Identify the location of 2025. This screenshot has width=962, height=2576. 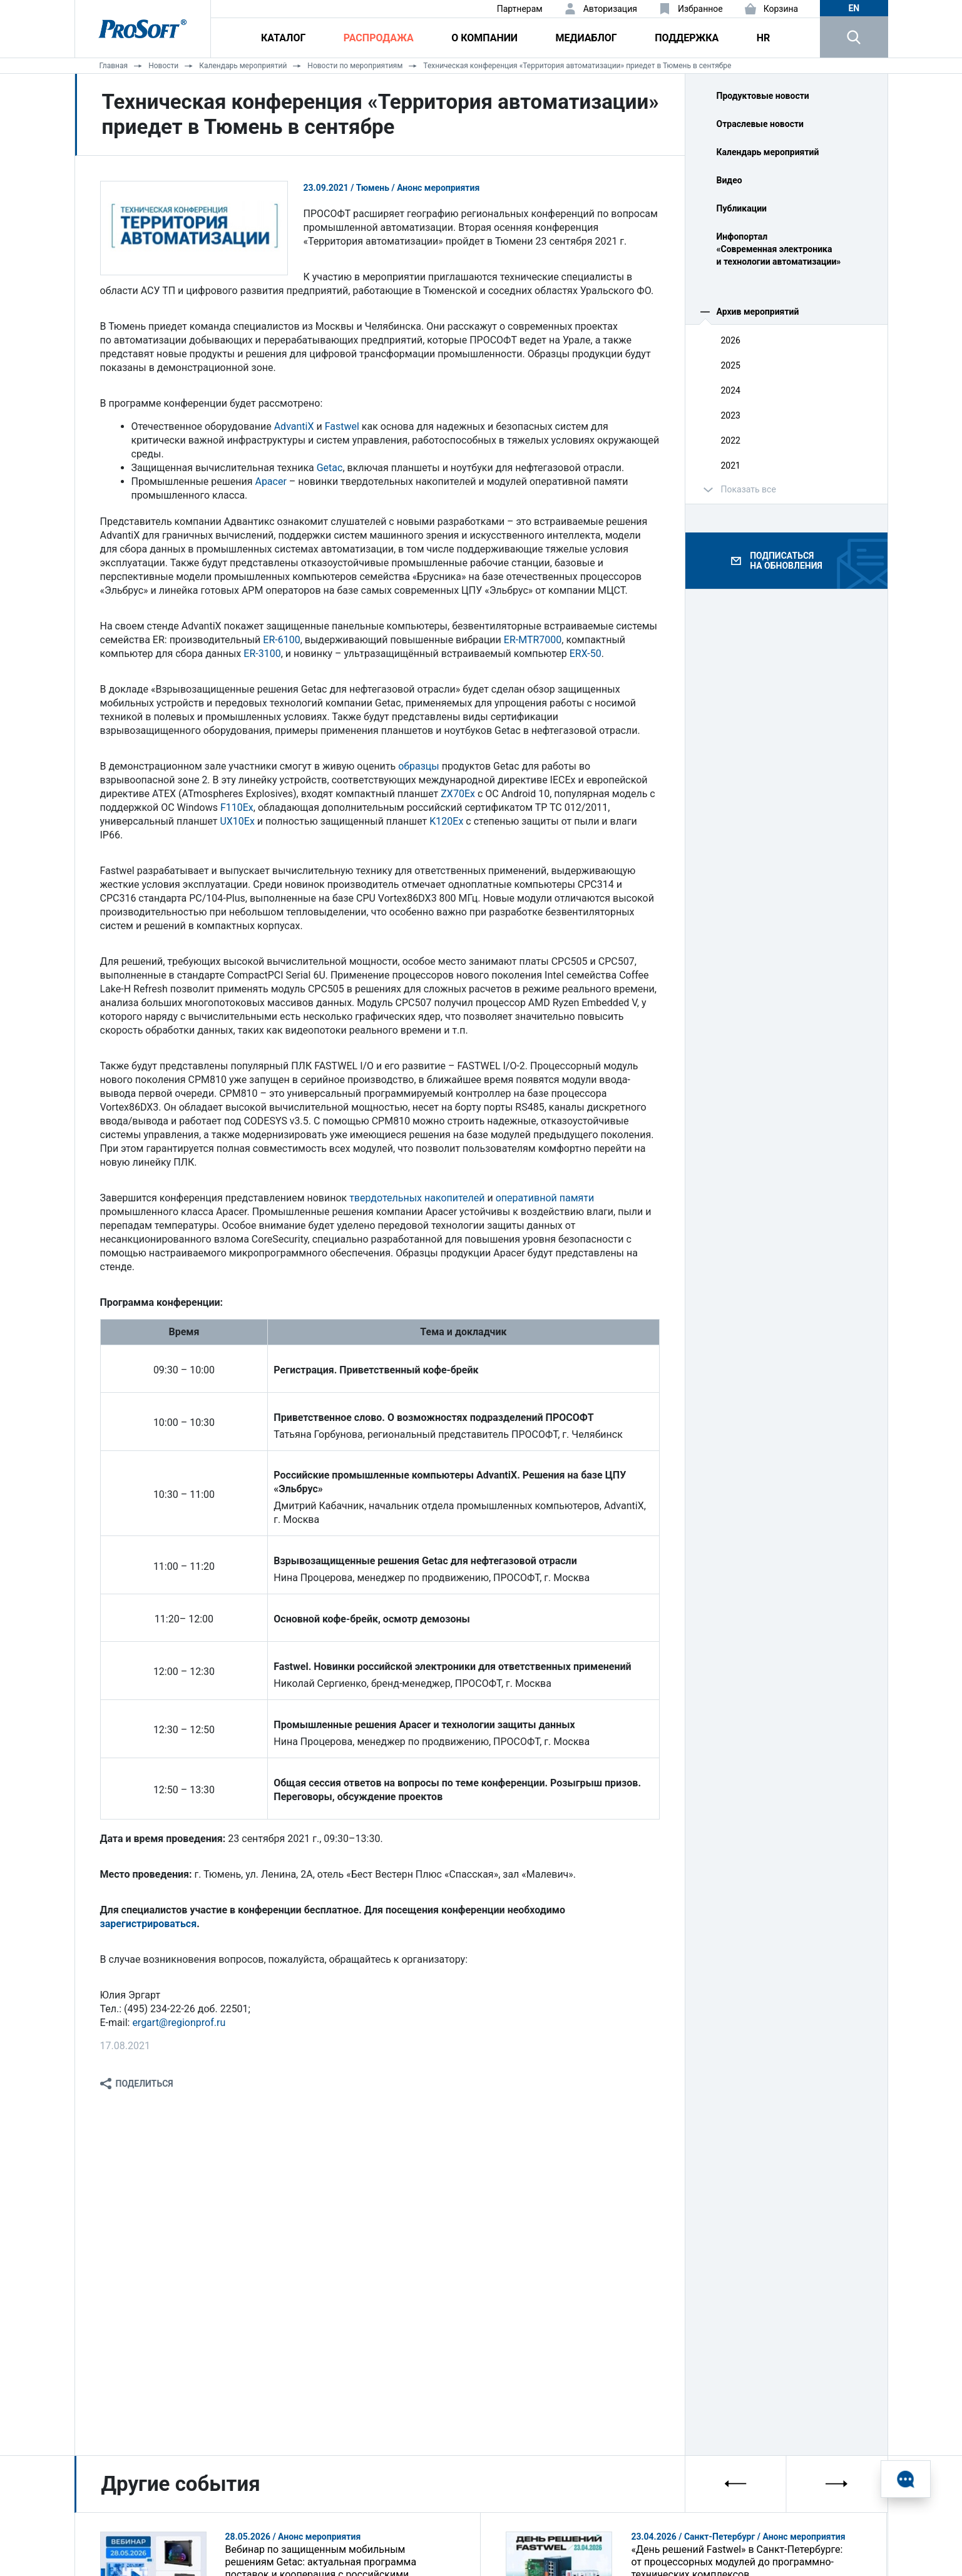
(730, 365).